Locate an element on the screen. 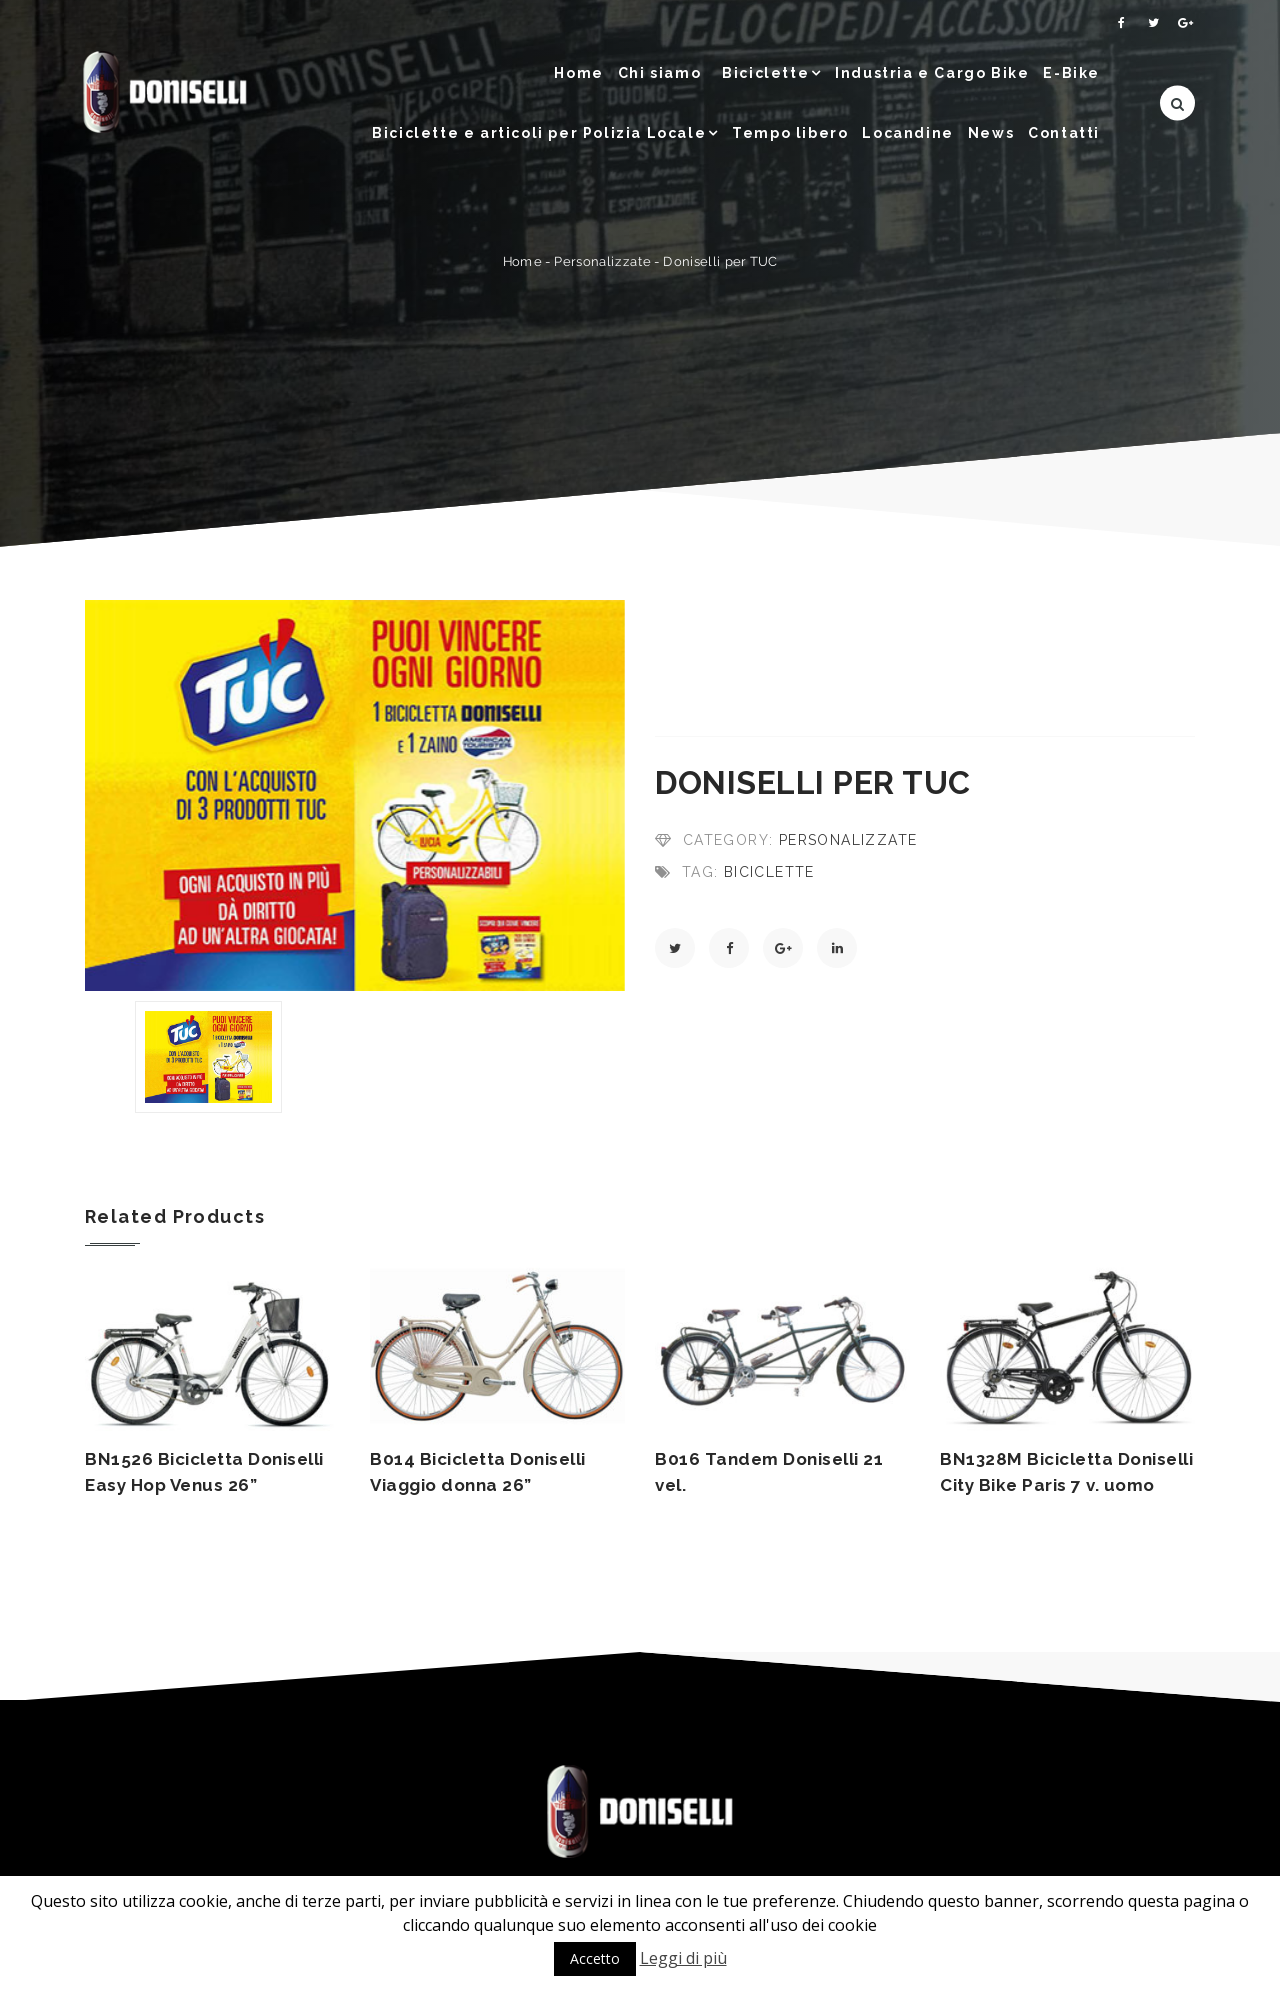  Tempo libero is located at coordinates (790, 133).